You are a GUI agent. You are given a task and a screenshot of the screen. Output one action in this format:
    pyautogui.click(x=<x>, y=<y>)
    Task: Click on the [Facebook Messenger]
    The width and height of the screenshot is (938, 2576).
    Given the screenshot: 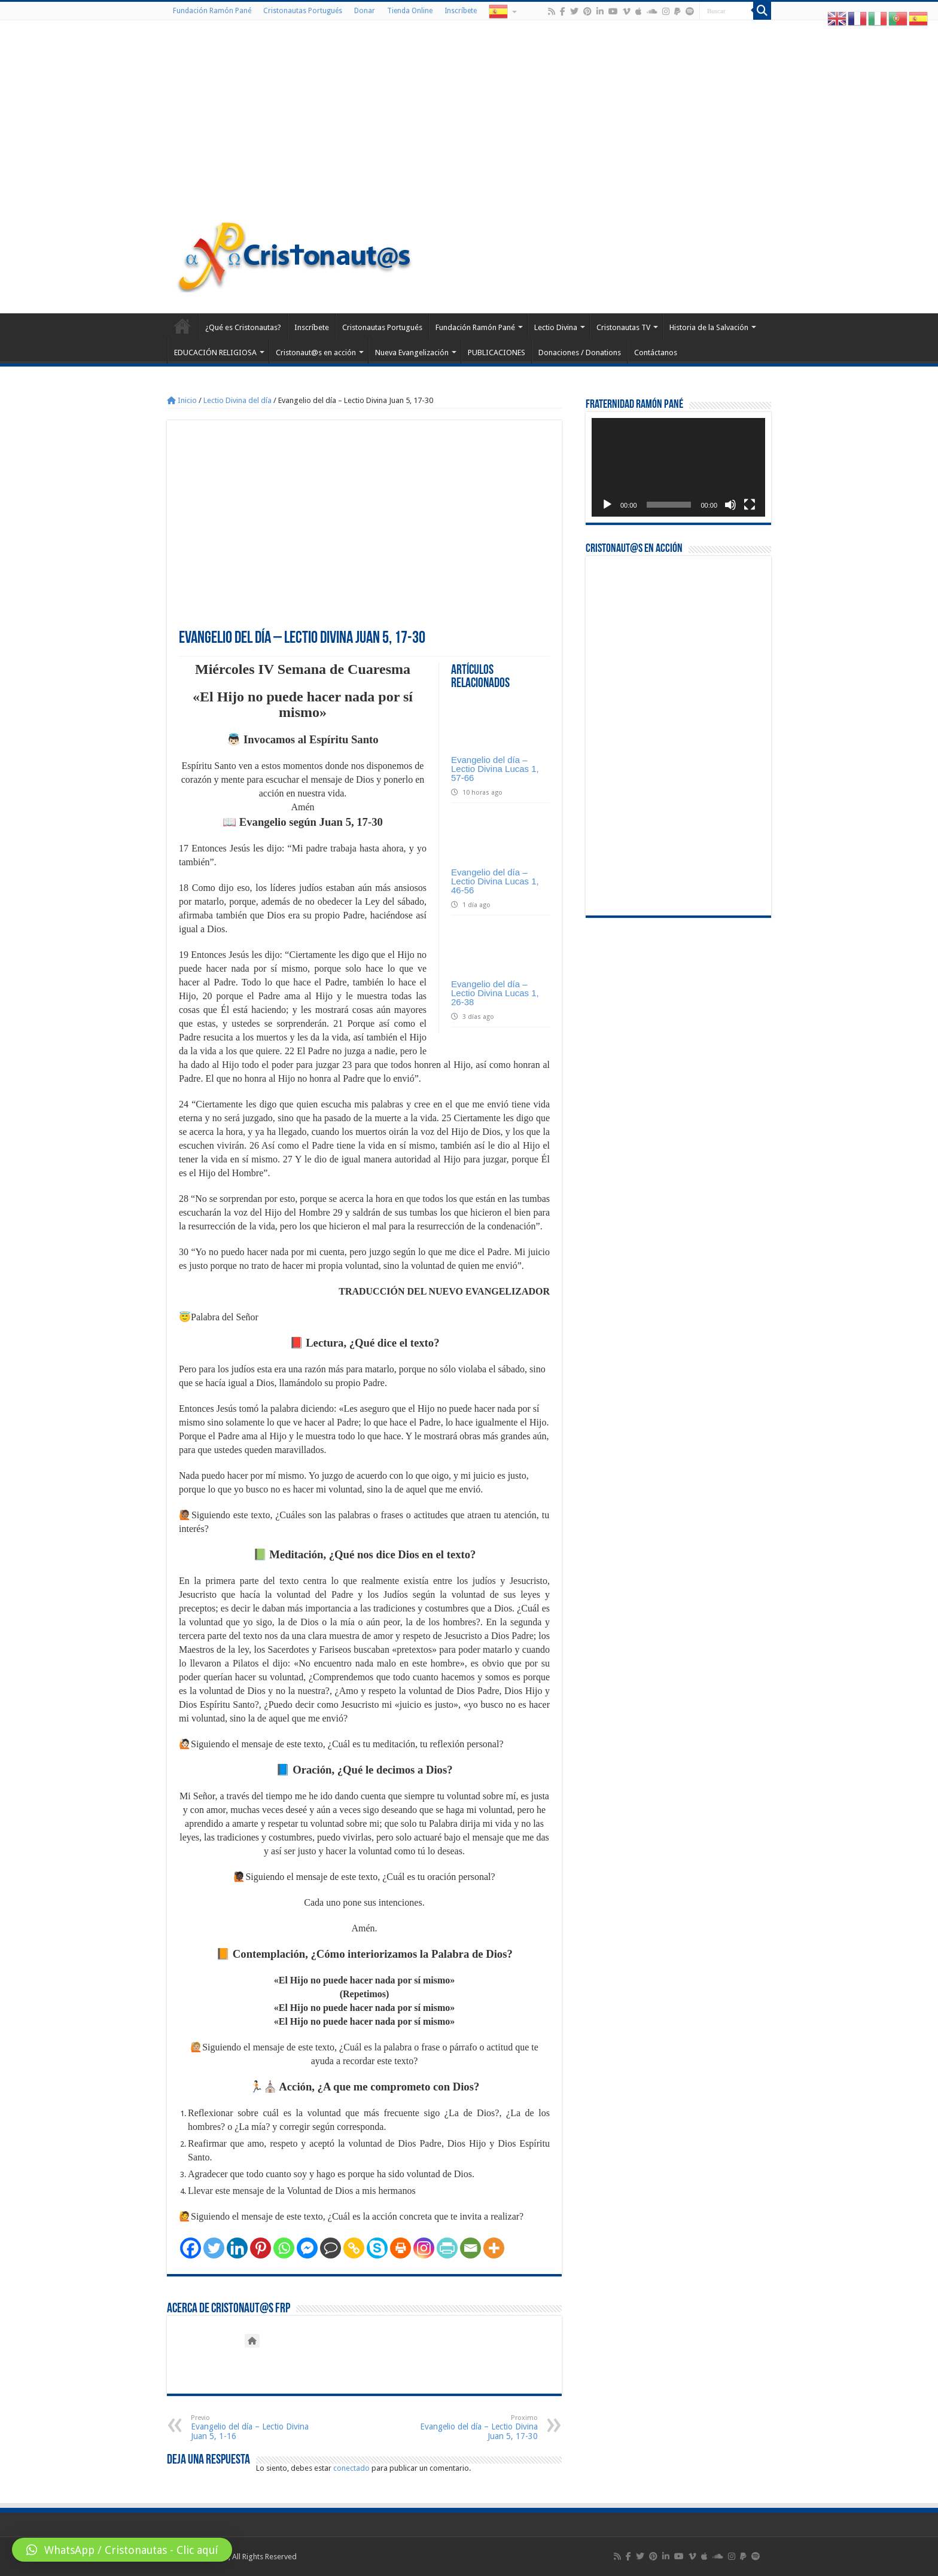 What is the action you would take?
    pyautogui.click(x=307, y=2248)
    